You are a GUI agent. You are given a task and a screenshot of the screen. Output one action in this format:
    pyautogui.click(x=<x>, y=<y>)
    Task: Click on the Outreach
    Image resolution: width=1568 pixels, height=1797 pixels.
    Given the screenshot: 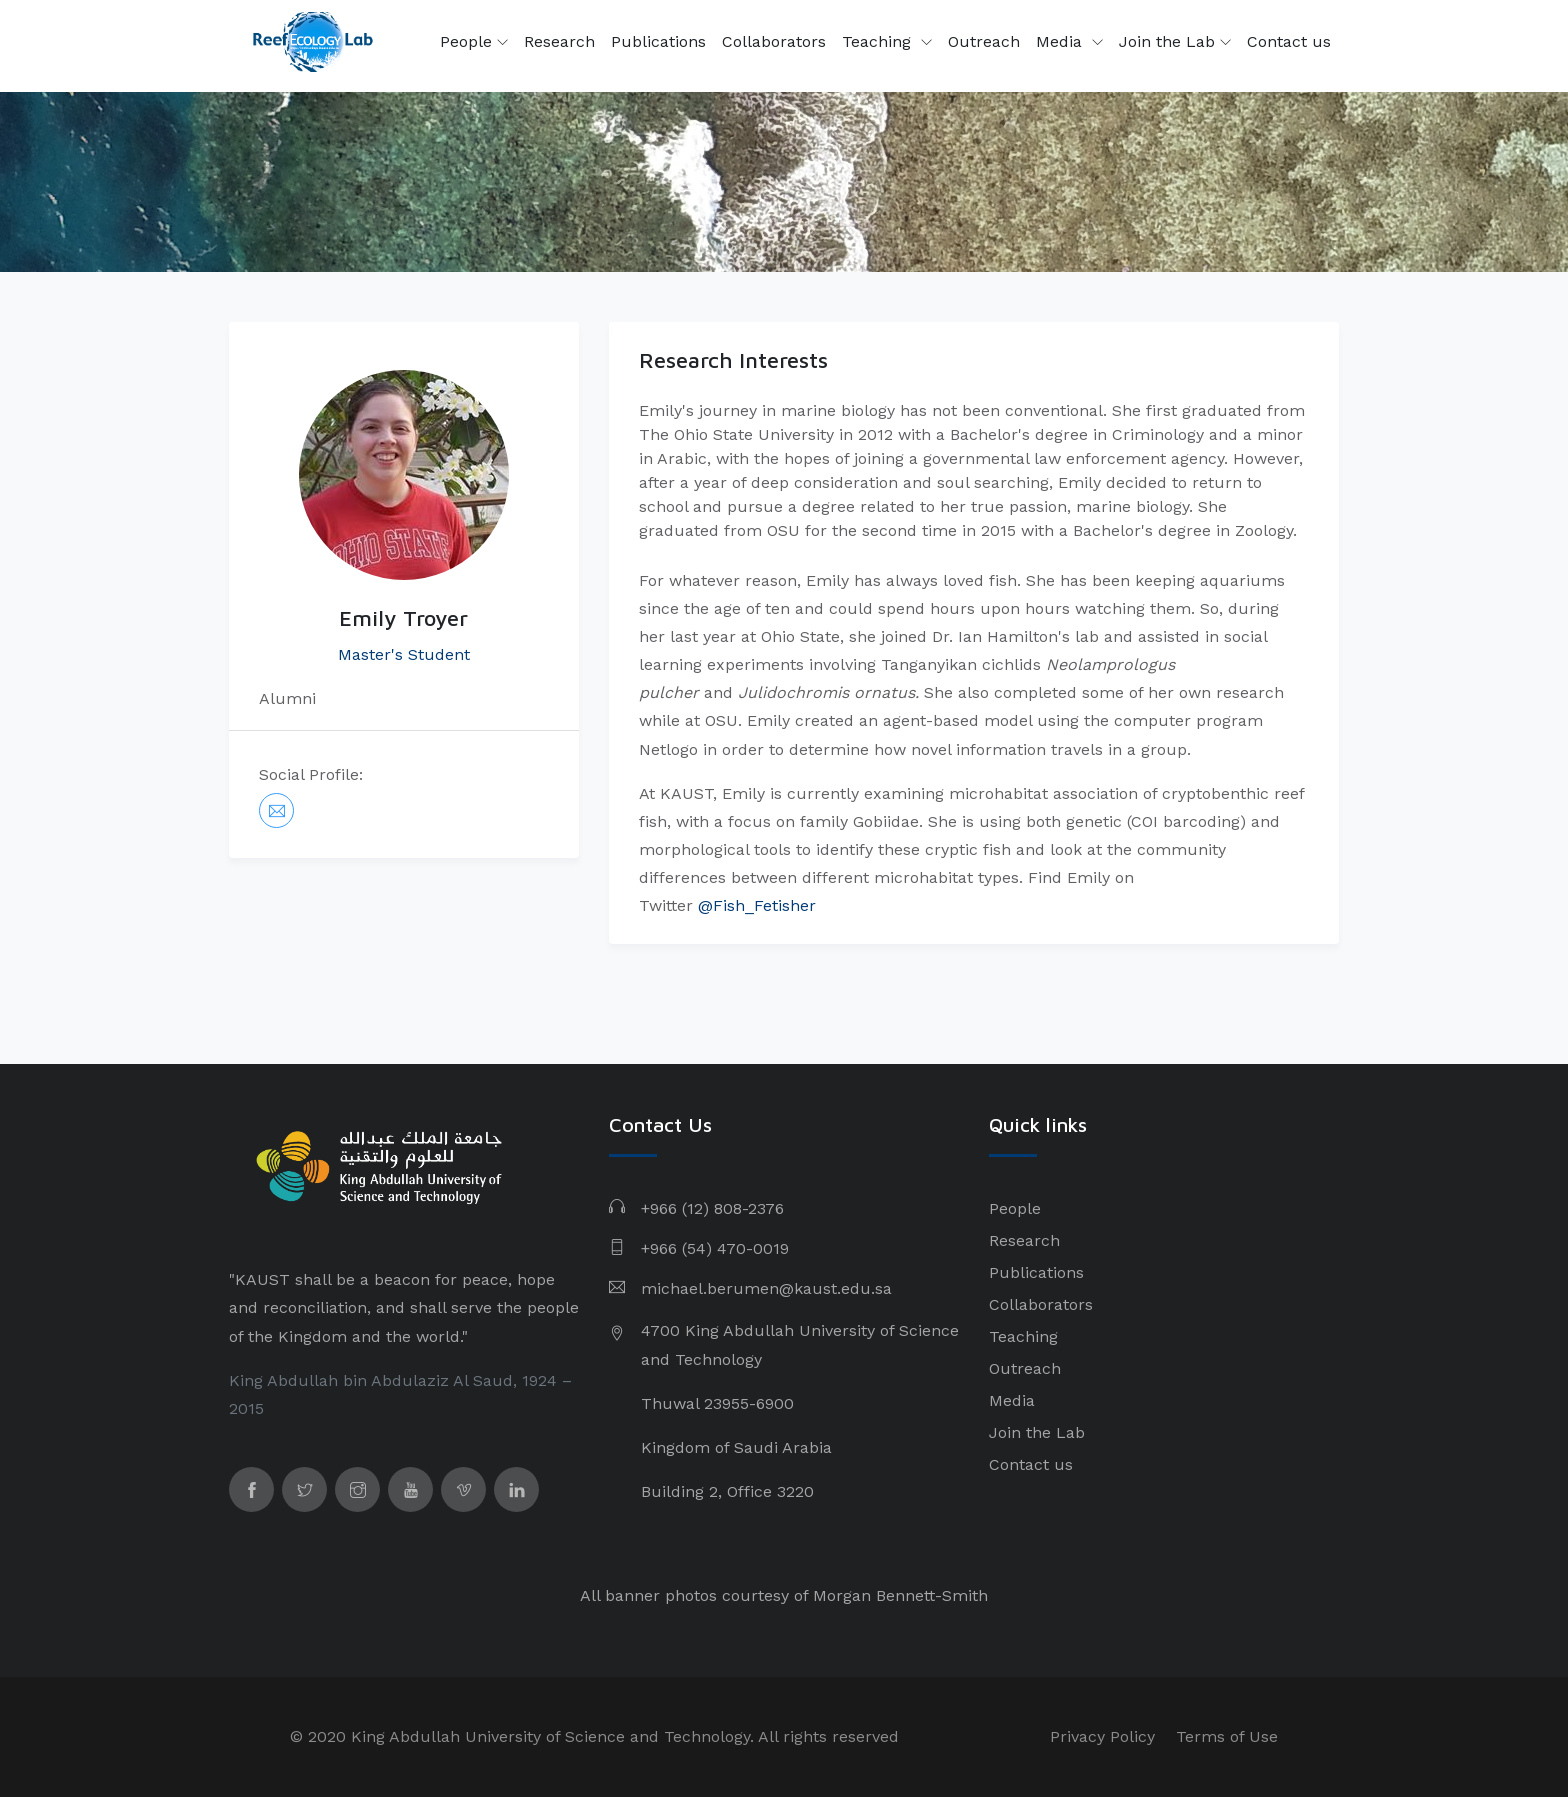 What is the action you would take?
    pyautogui.click(x=984, y=41)
    